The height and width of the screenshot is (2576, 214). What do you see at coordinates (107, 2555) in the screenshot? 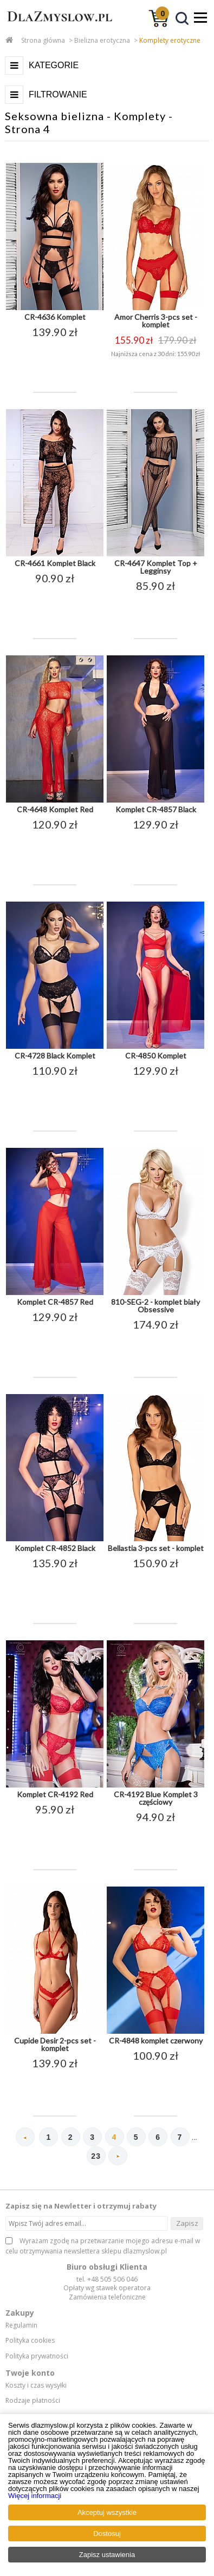
I see `Zapisz ustawienia` at bounding box center [107, 2555].